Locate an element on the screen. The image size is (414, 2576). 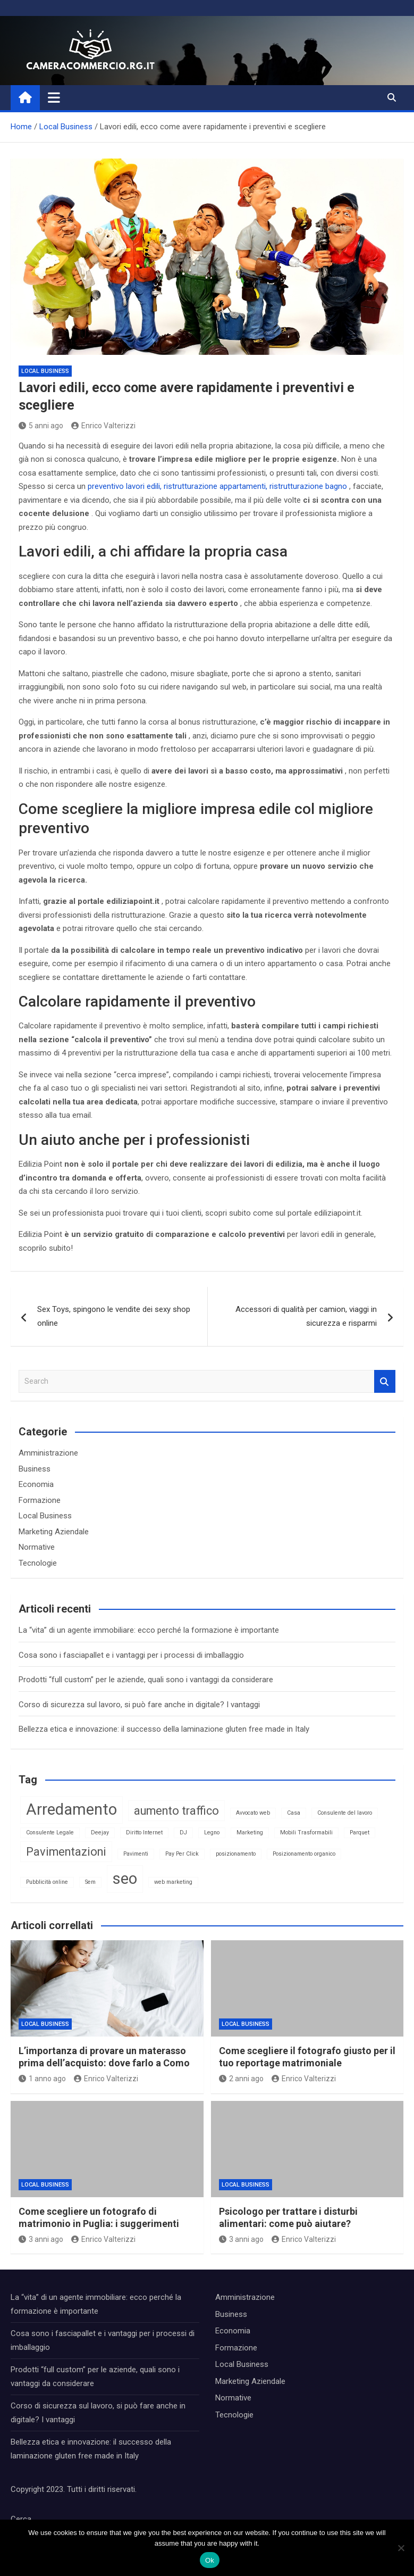
Tecnologie is located at coordinates (38, 1563).